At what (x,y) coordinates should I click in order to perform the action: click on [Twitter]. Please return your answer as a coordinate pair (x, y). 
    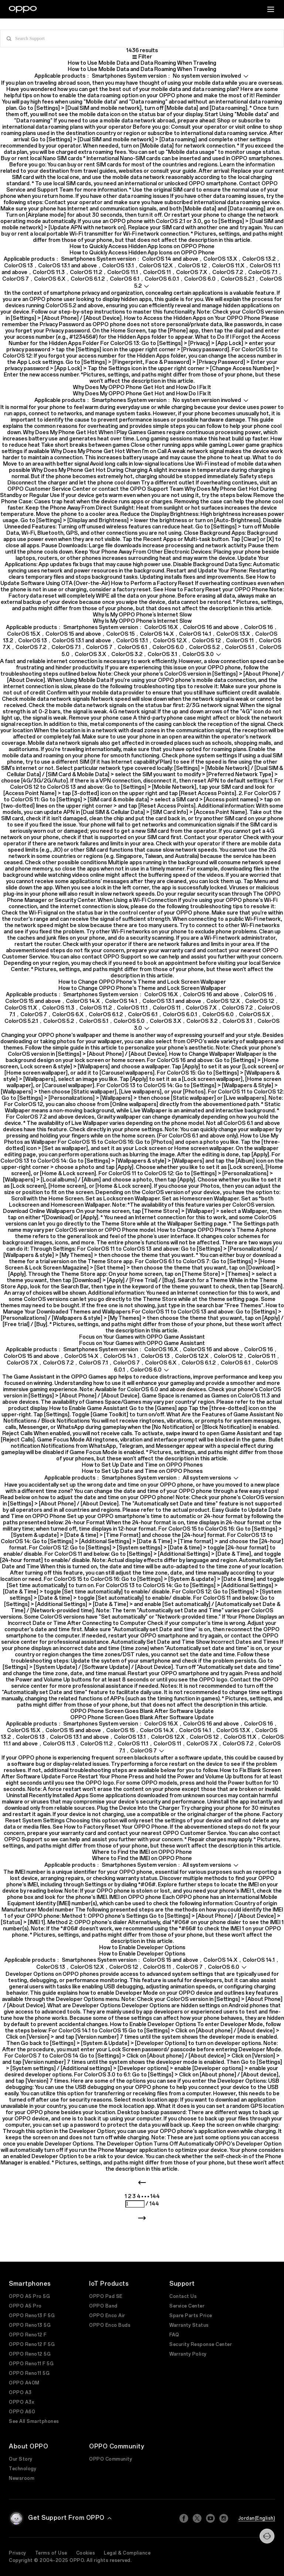
    Looking at the image, I should click on (197, 2518).